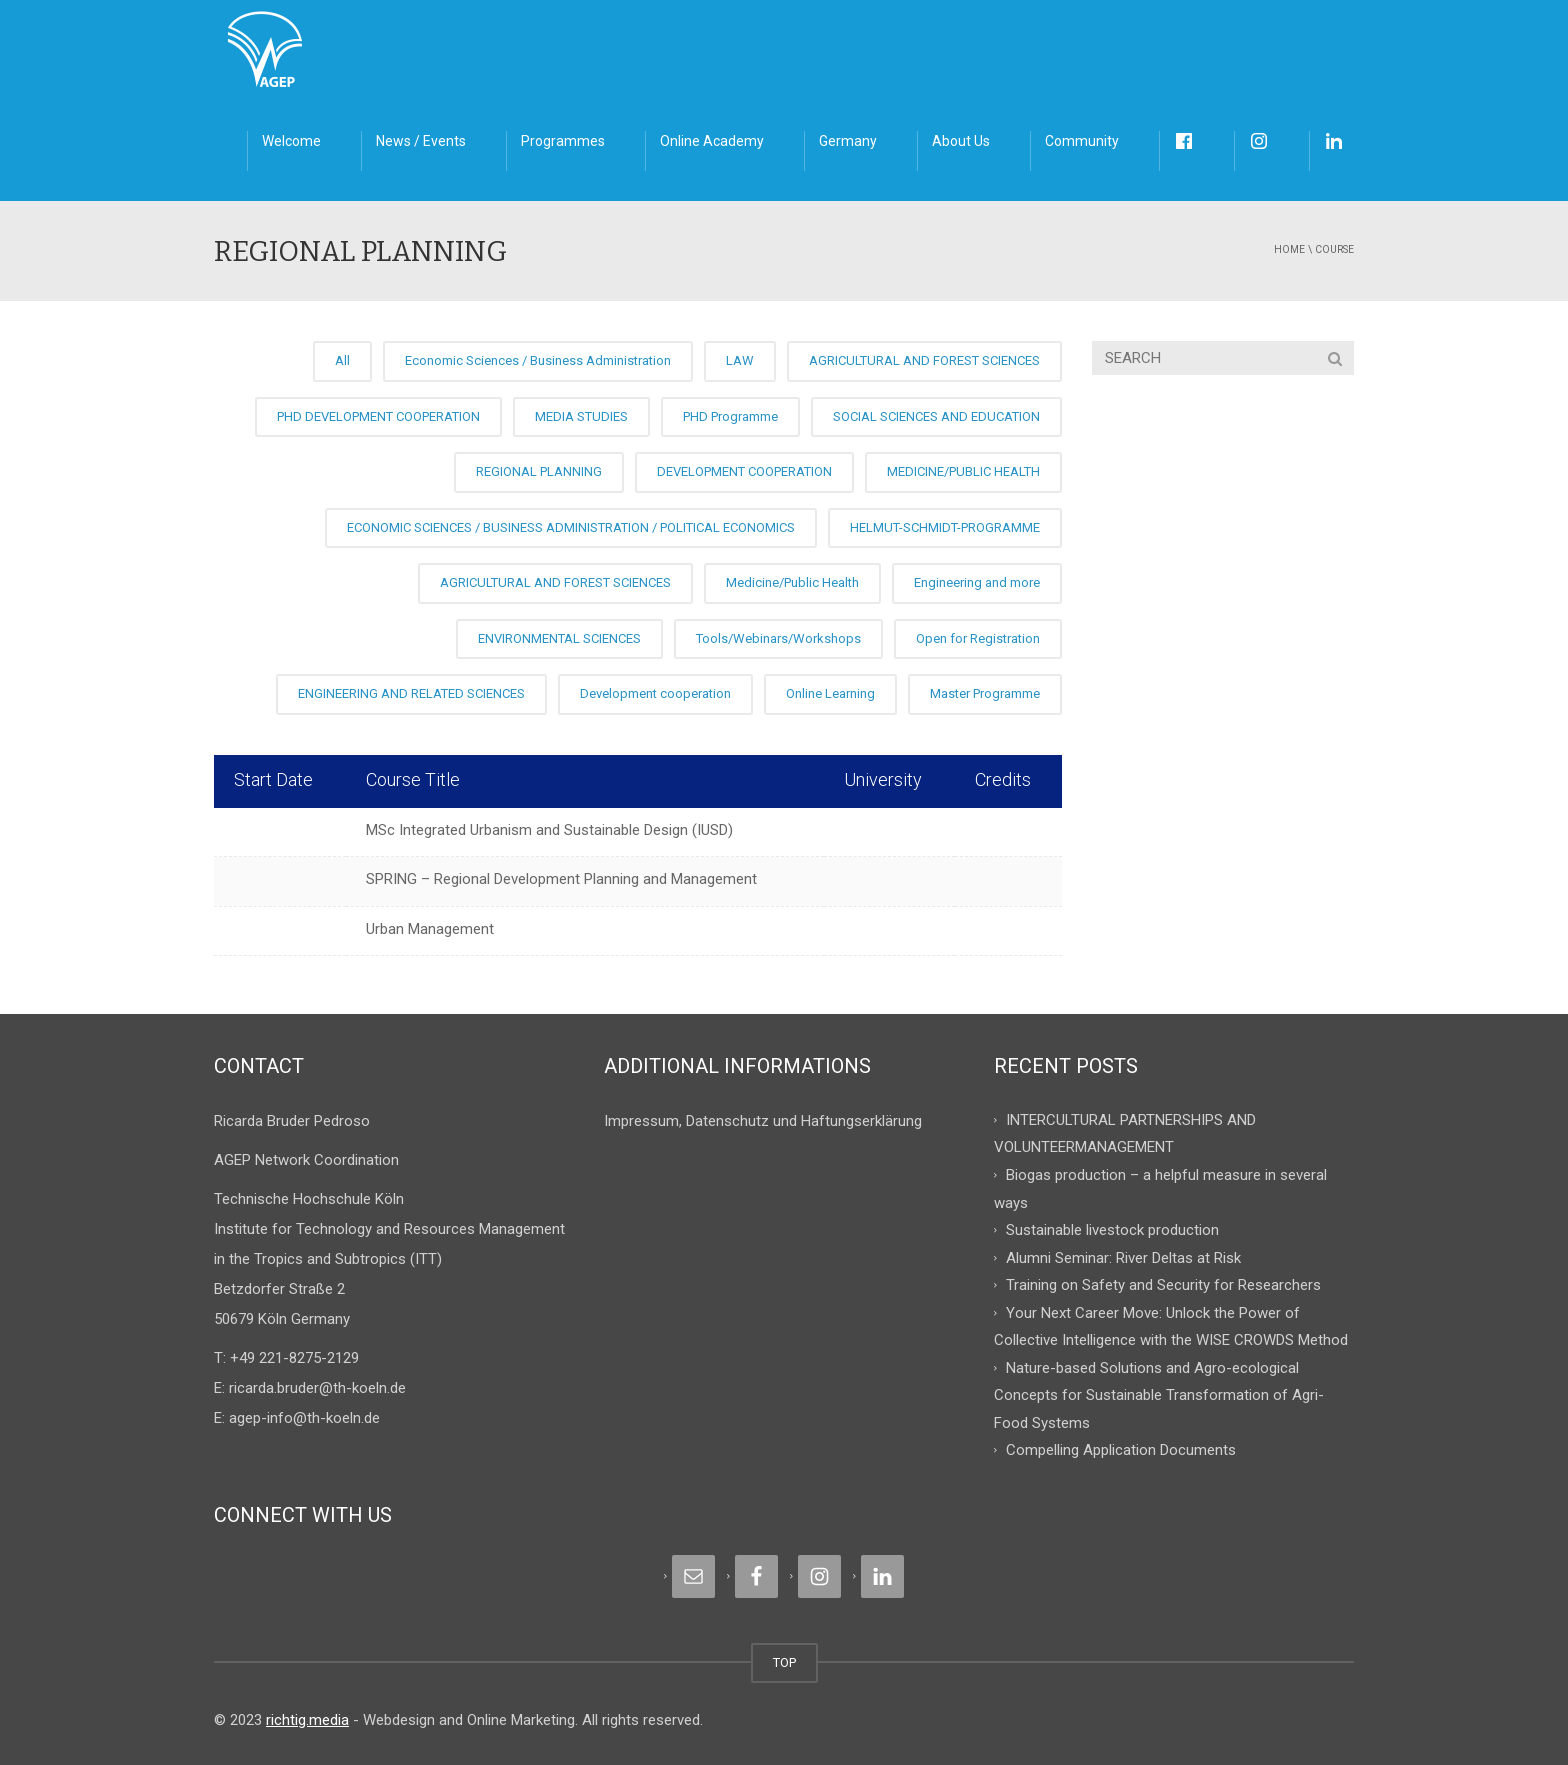 The width and height of the screenshot is (1568, 1765). I want to click on AGRICULTURAL AND FOREST SCIENCES, so click(924, 360).